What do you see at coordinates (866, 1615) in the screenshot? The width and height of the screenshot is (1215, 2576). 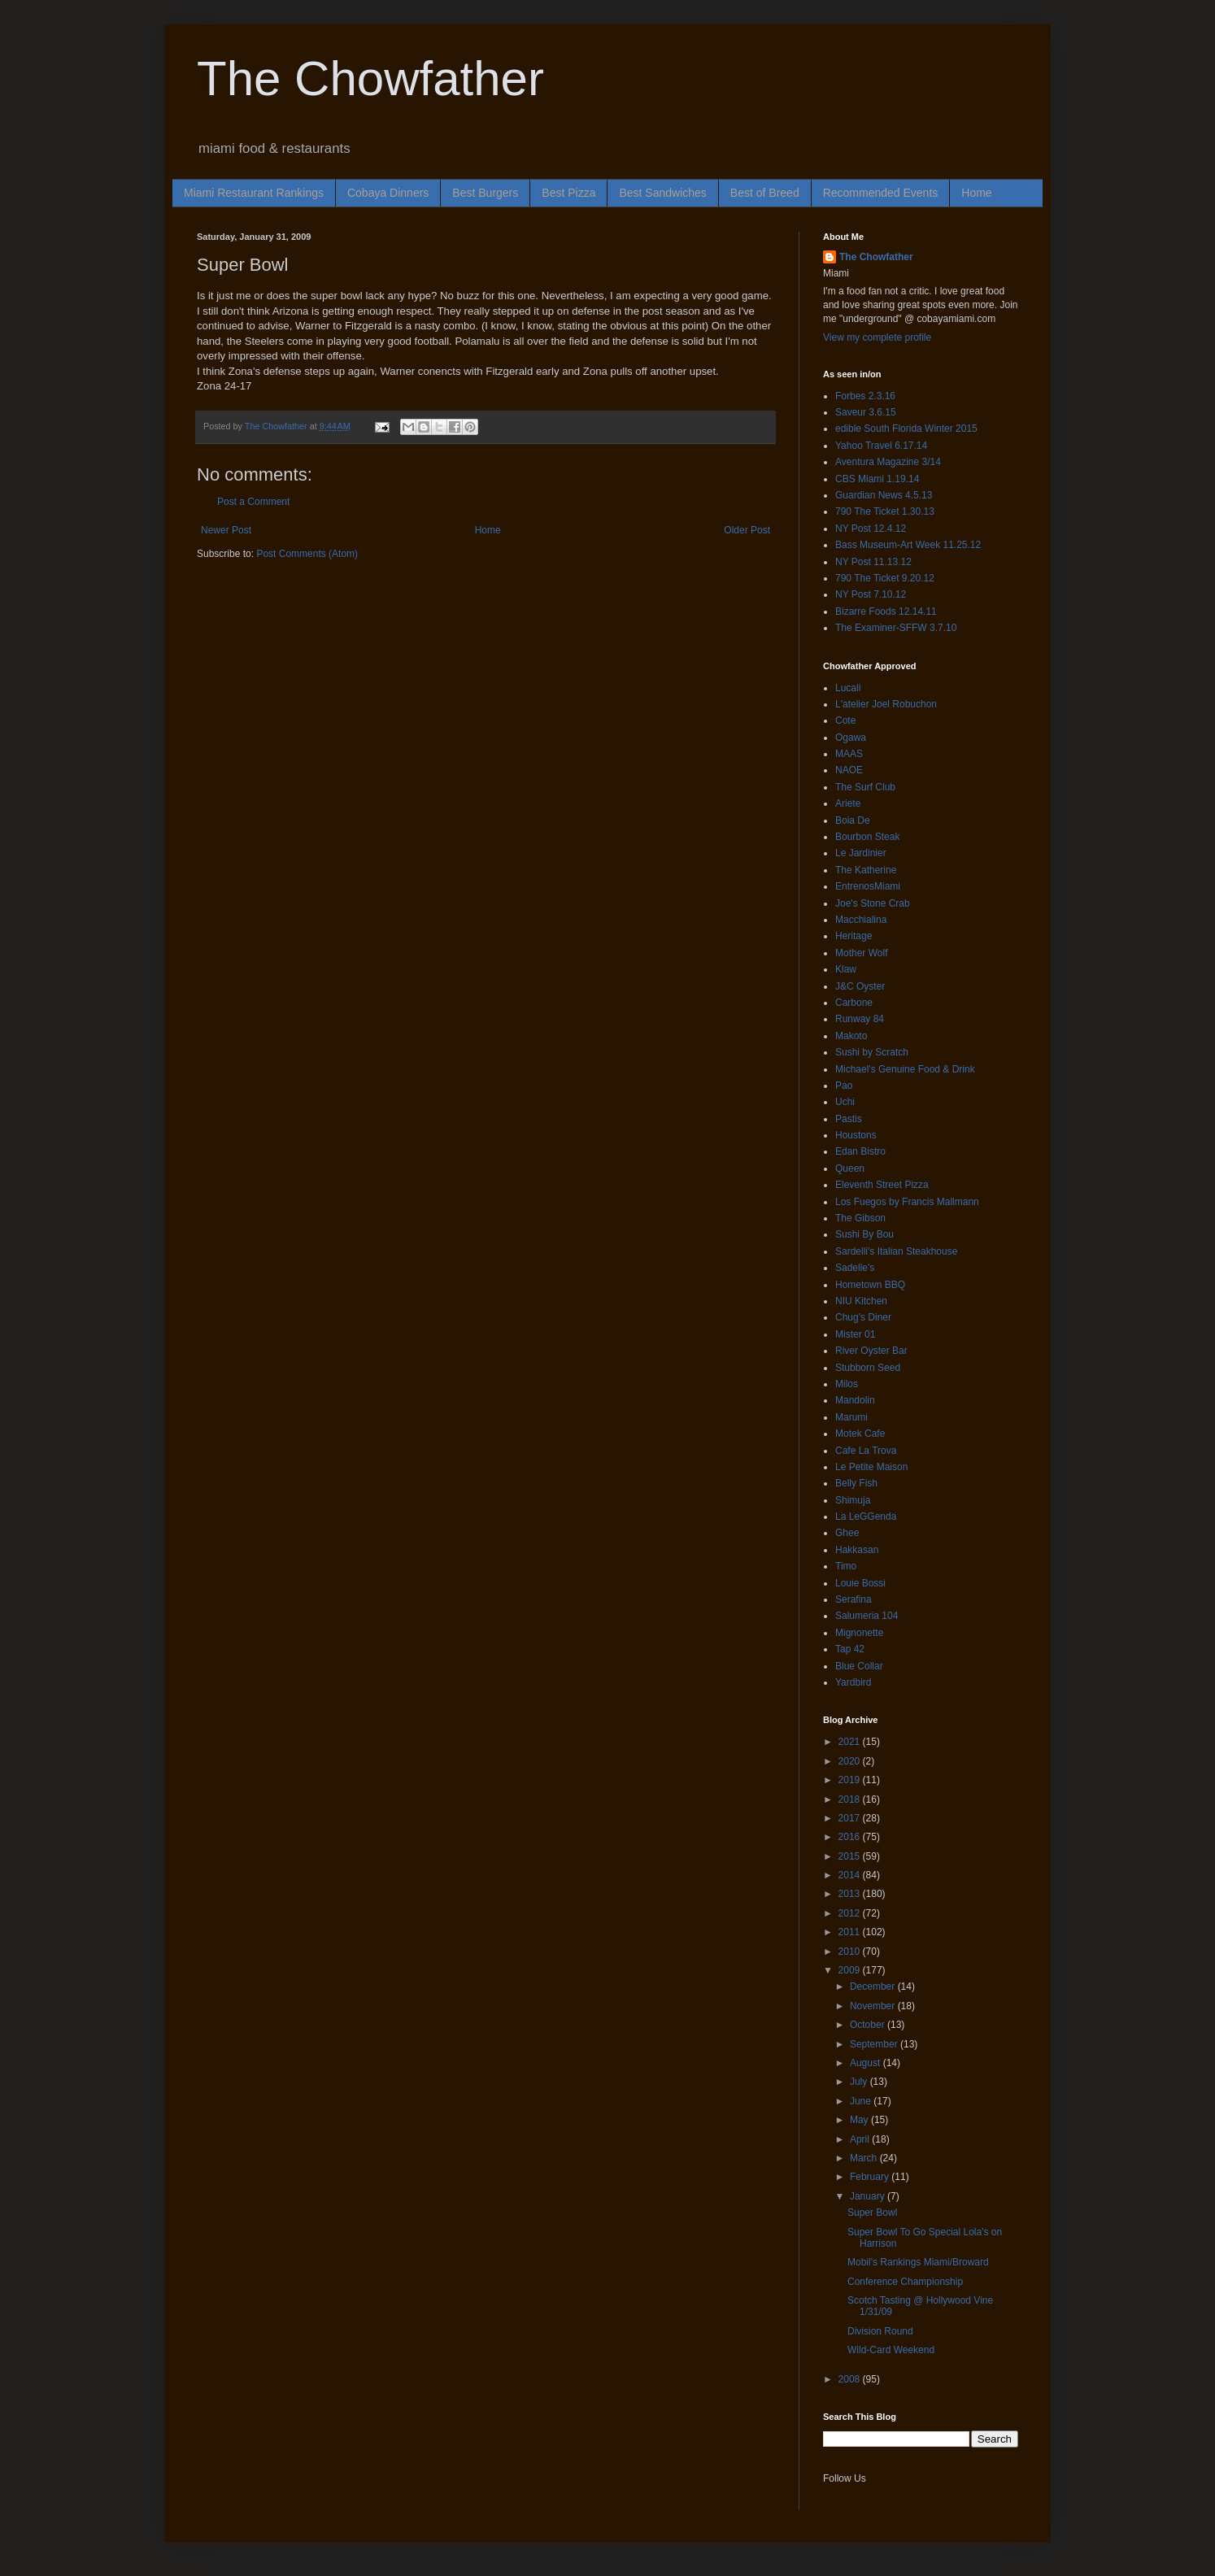 I see `Salumeria 104` at bounding box center [866, 1615].